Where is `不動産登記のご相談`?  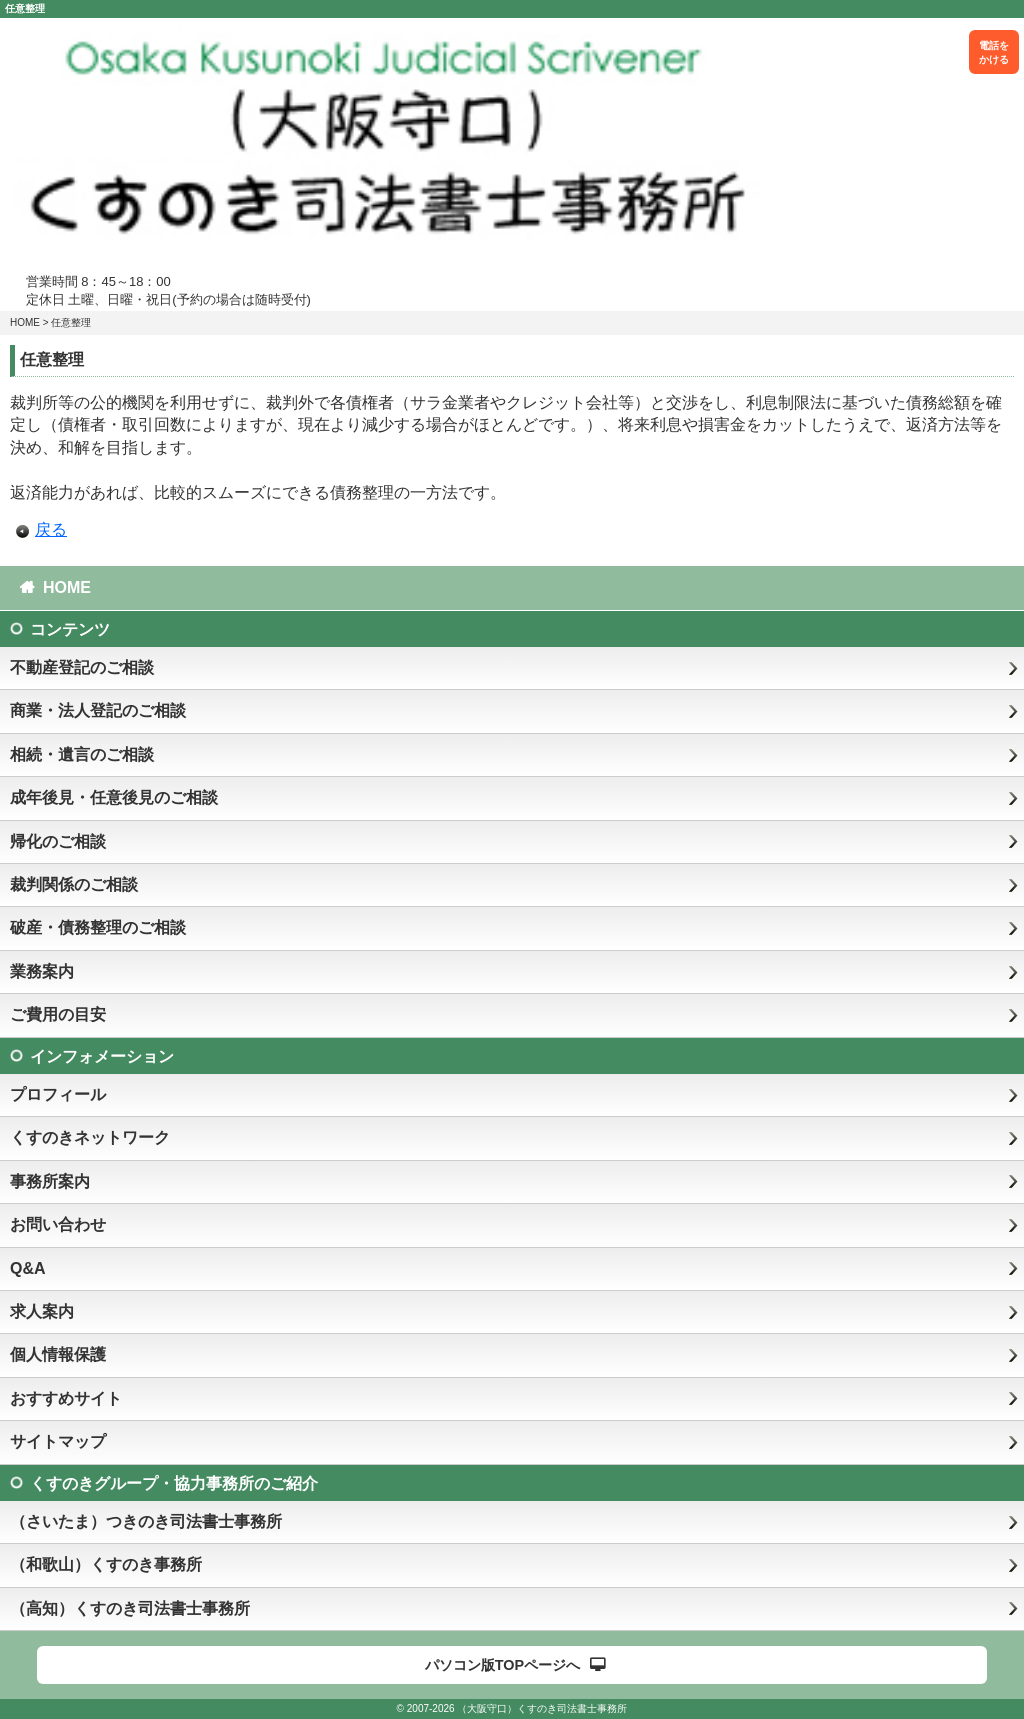 不動産登記のご相談 is located at coordinates (82, 667).